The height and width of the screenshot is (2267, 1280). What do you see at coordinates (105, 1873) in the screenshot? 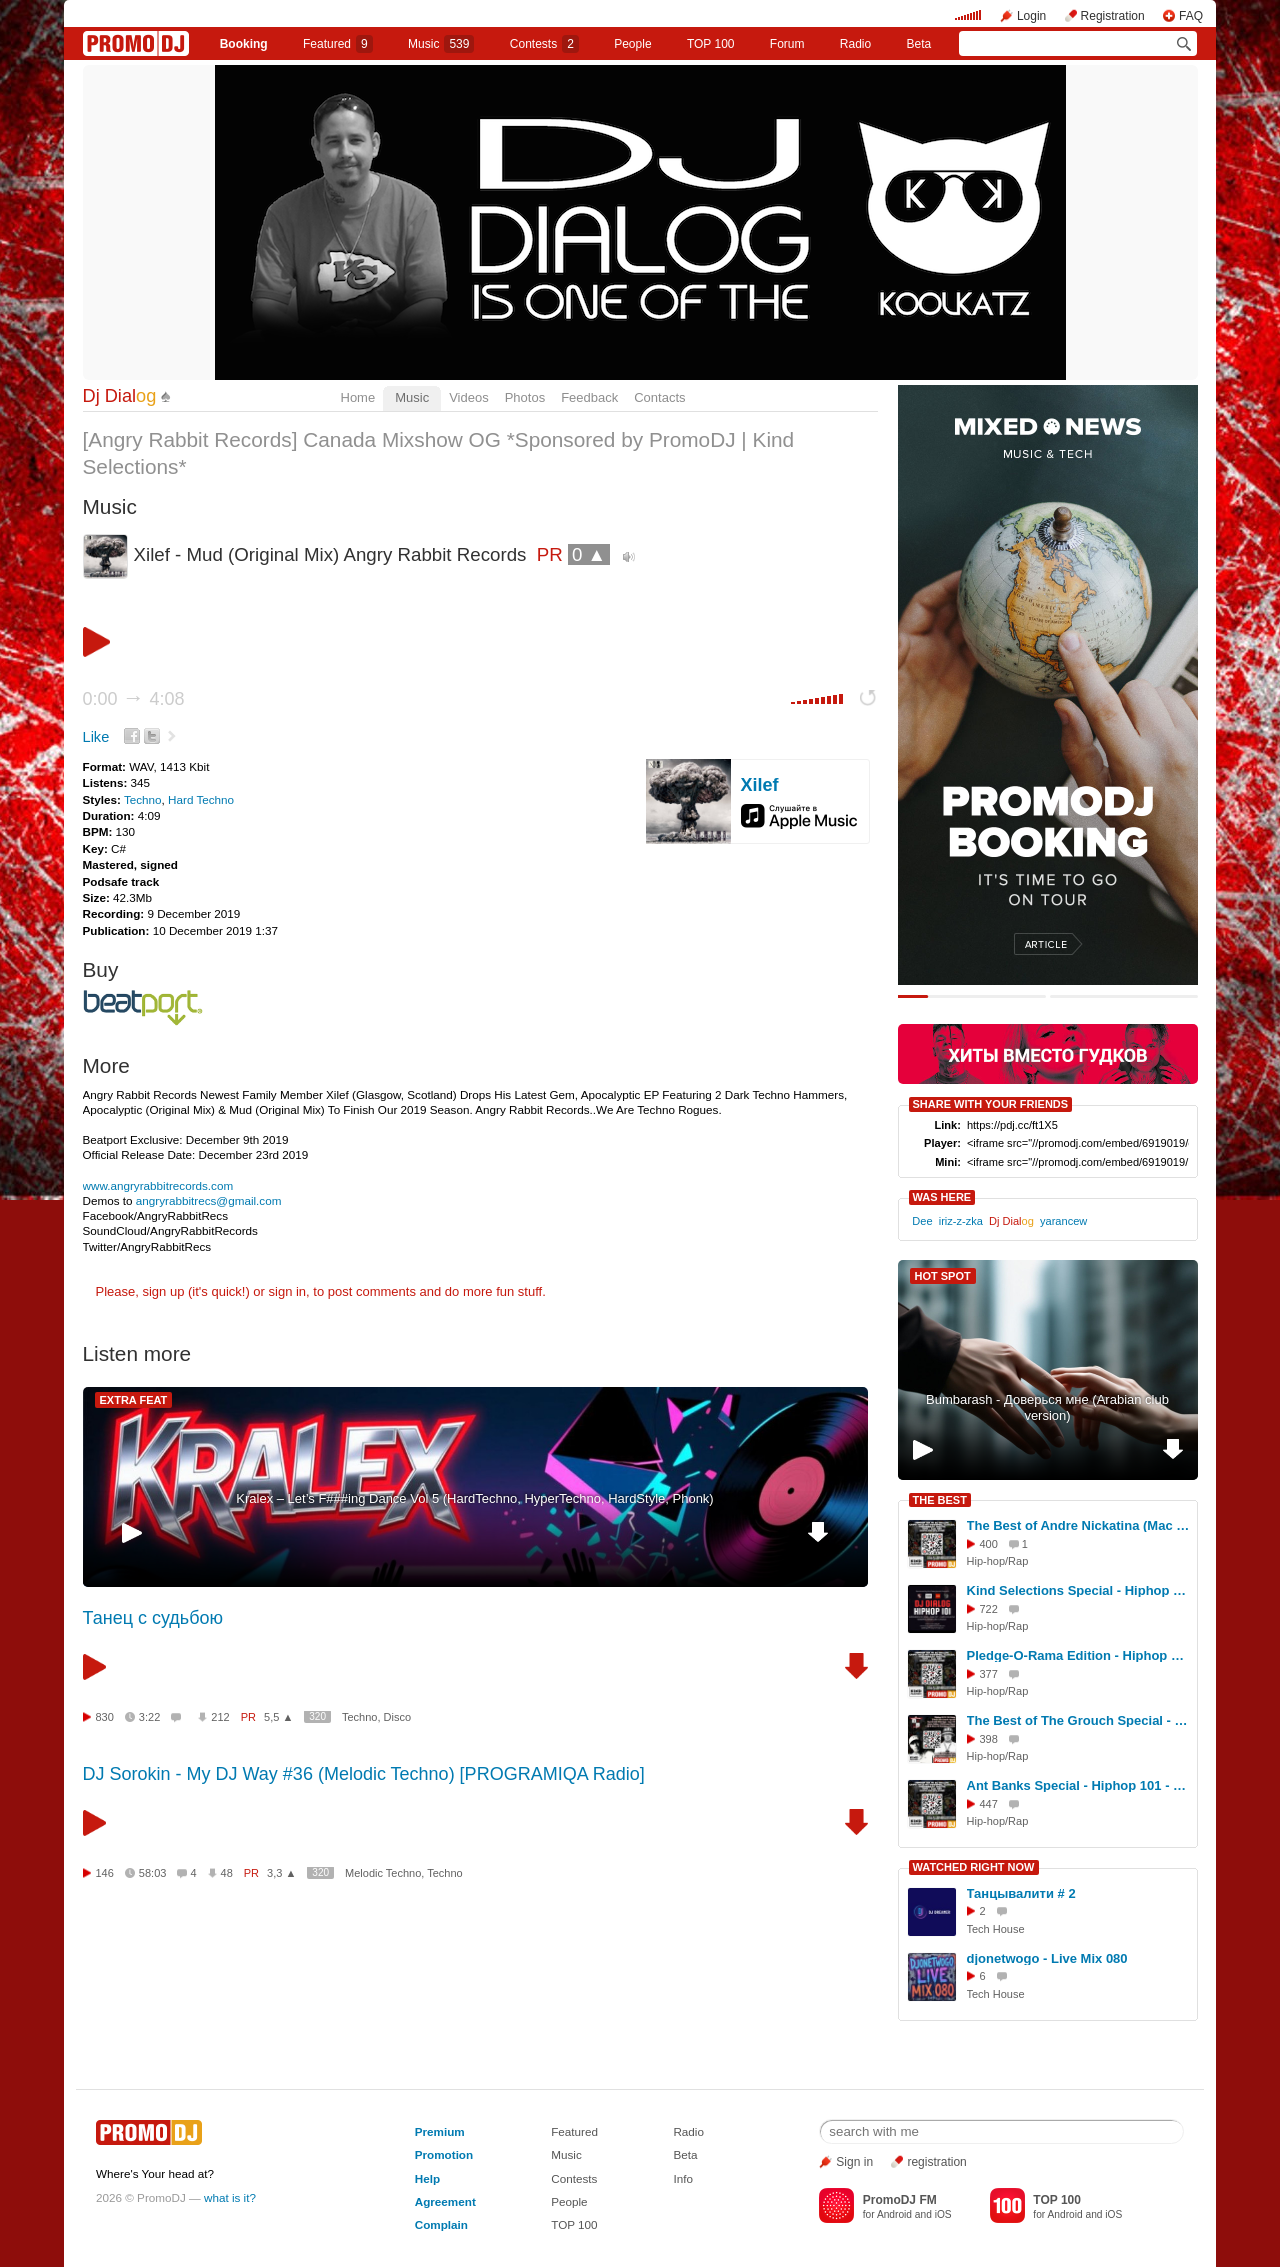
I see `146` at bounding box center [105, 1873].